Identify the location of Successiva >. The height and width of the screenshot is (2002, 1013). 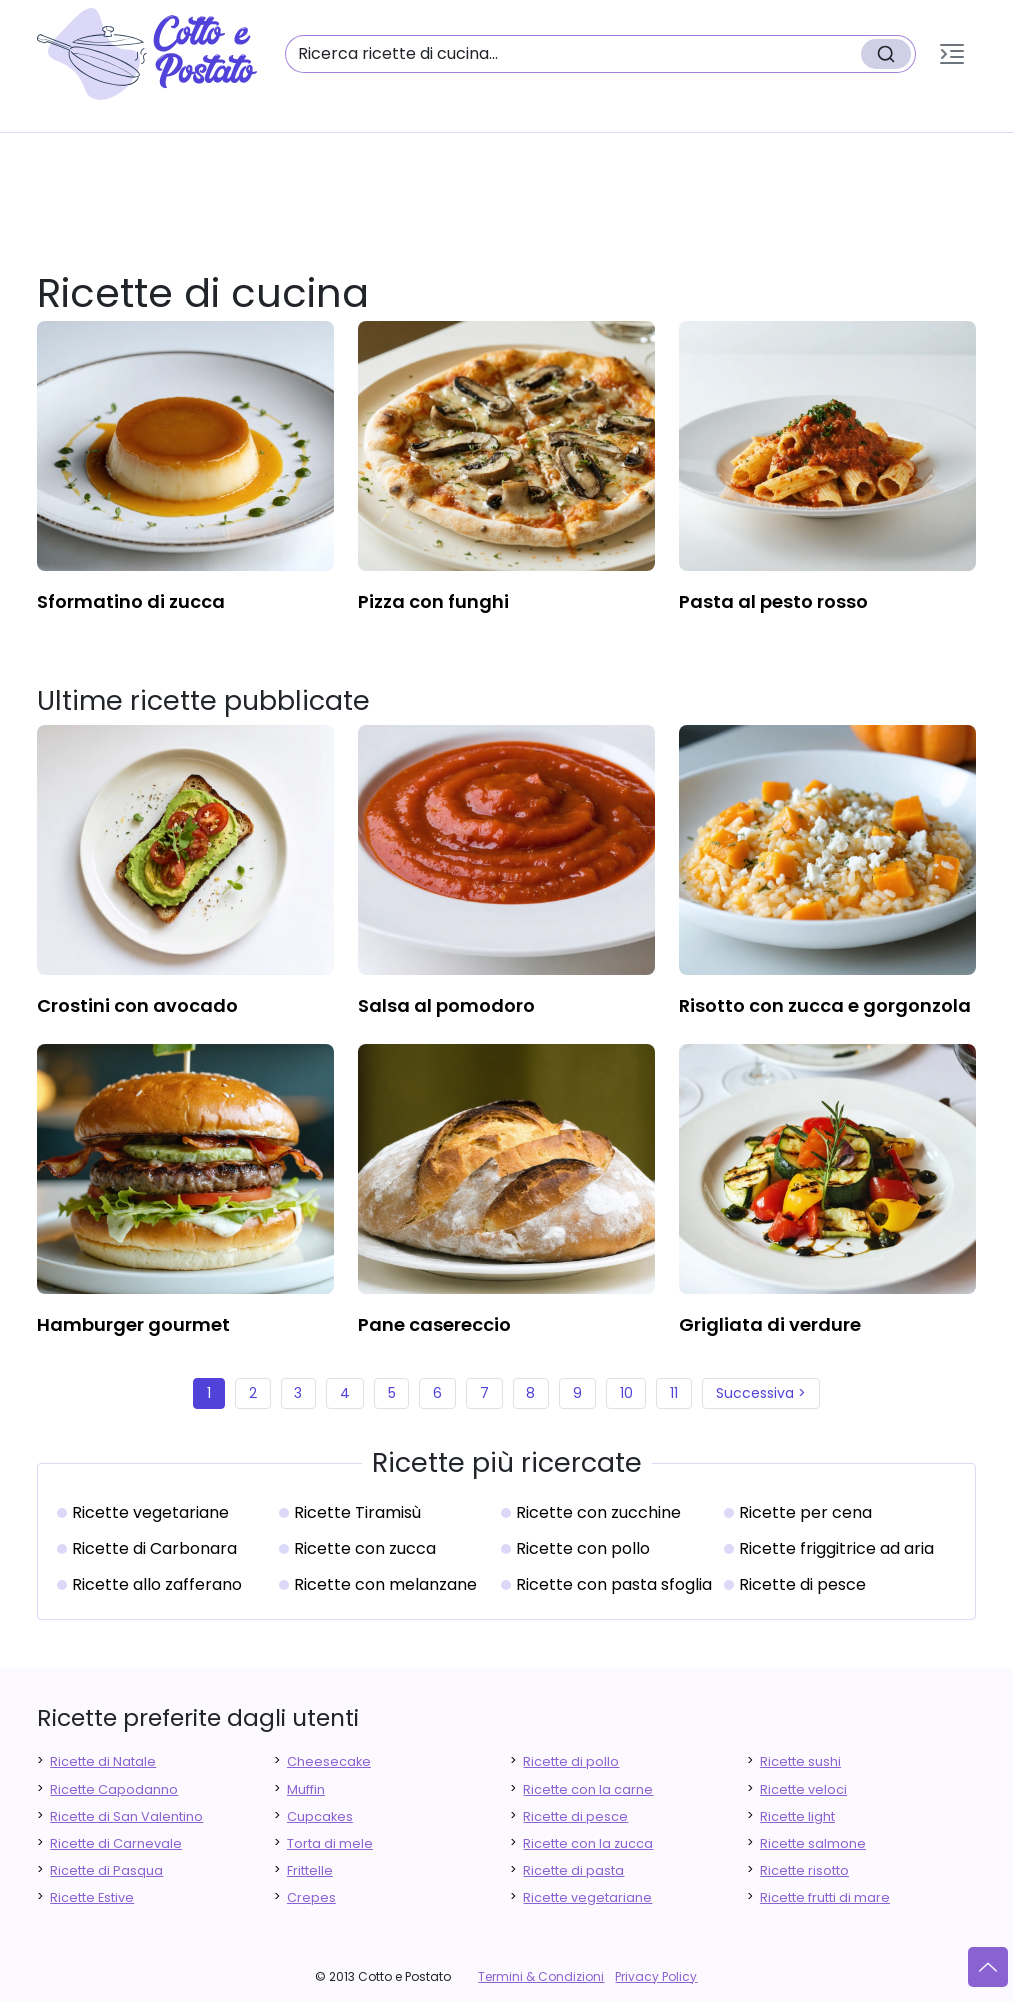
(761, 1393).